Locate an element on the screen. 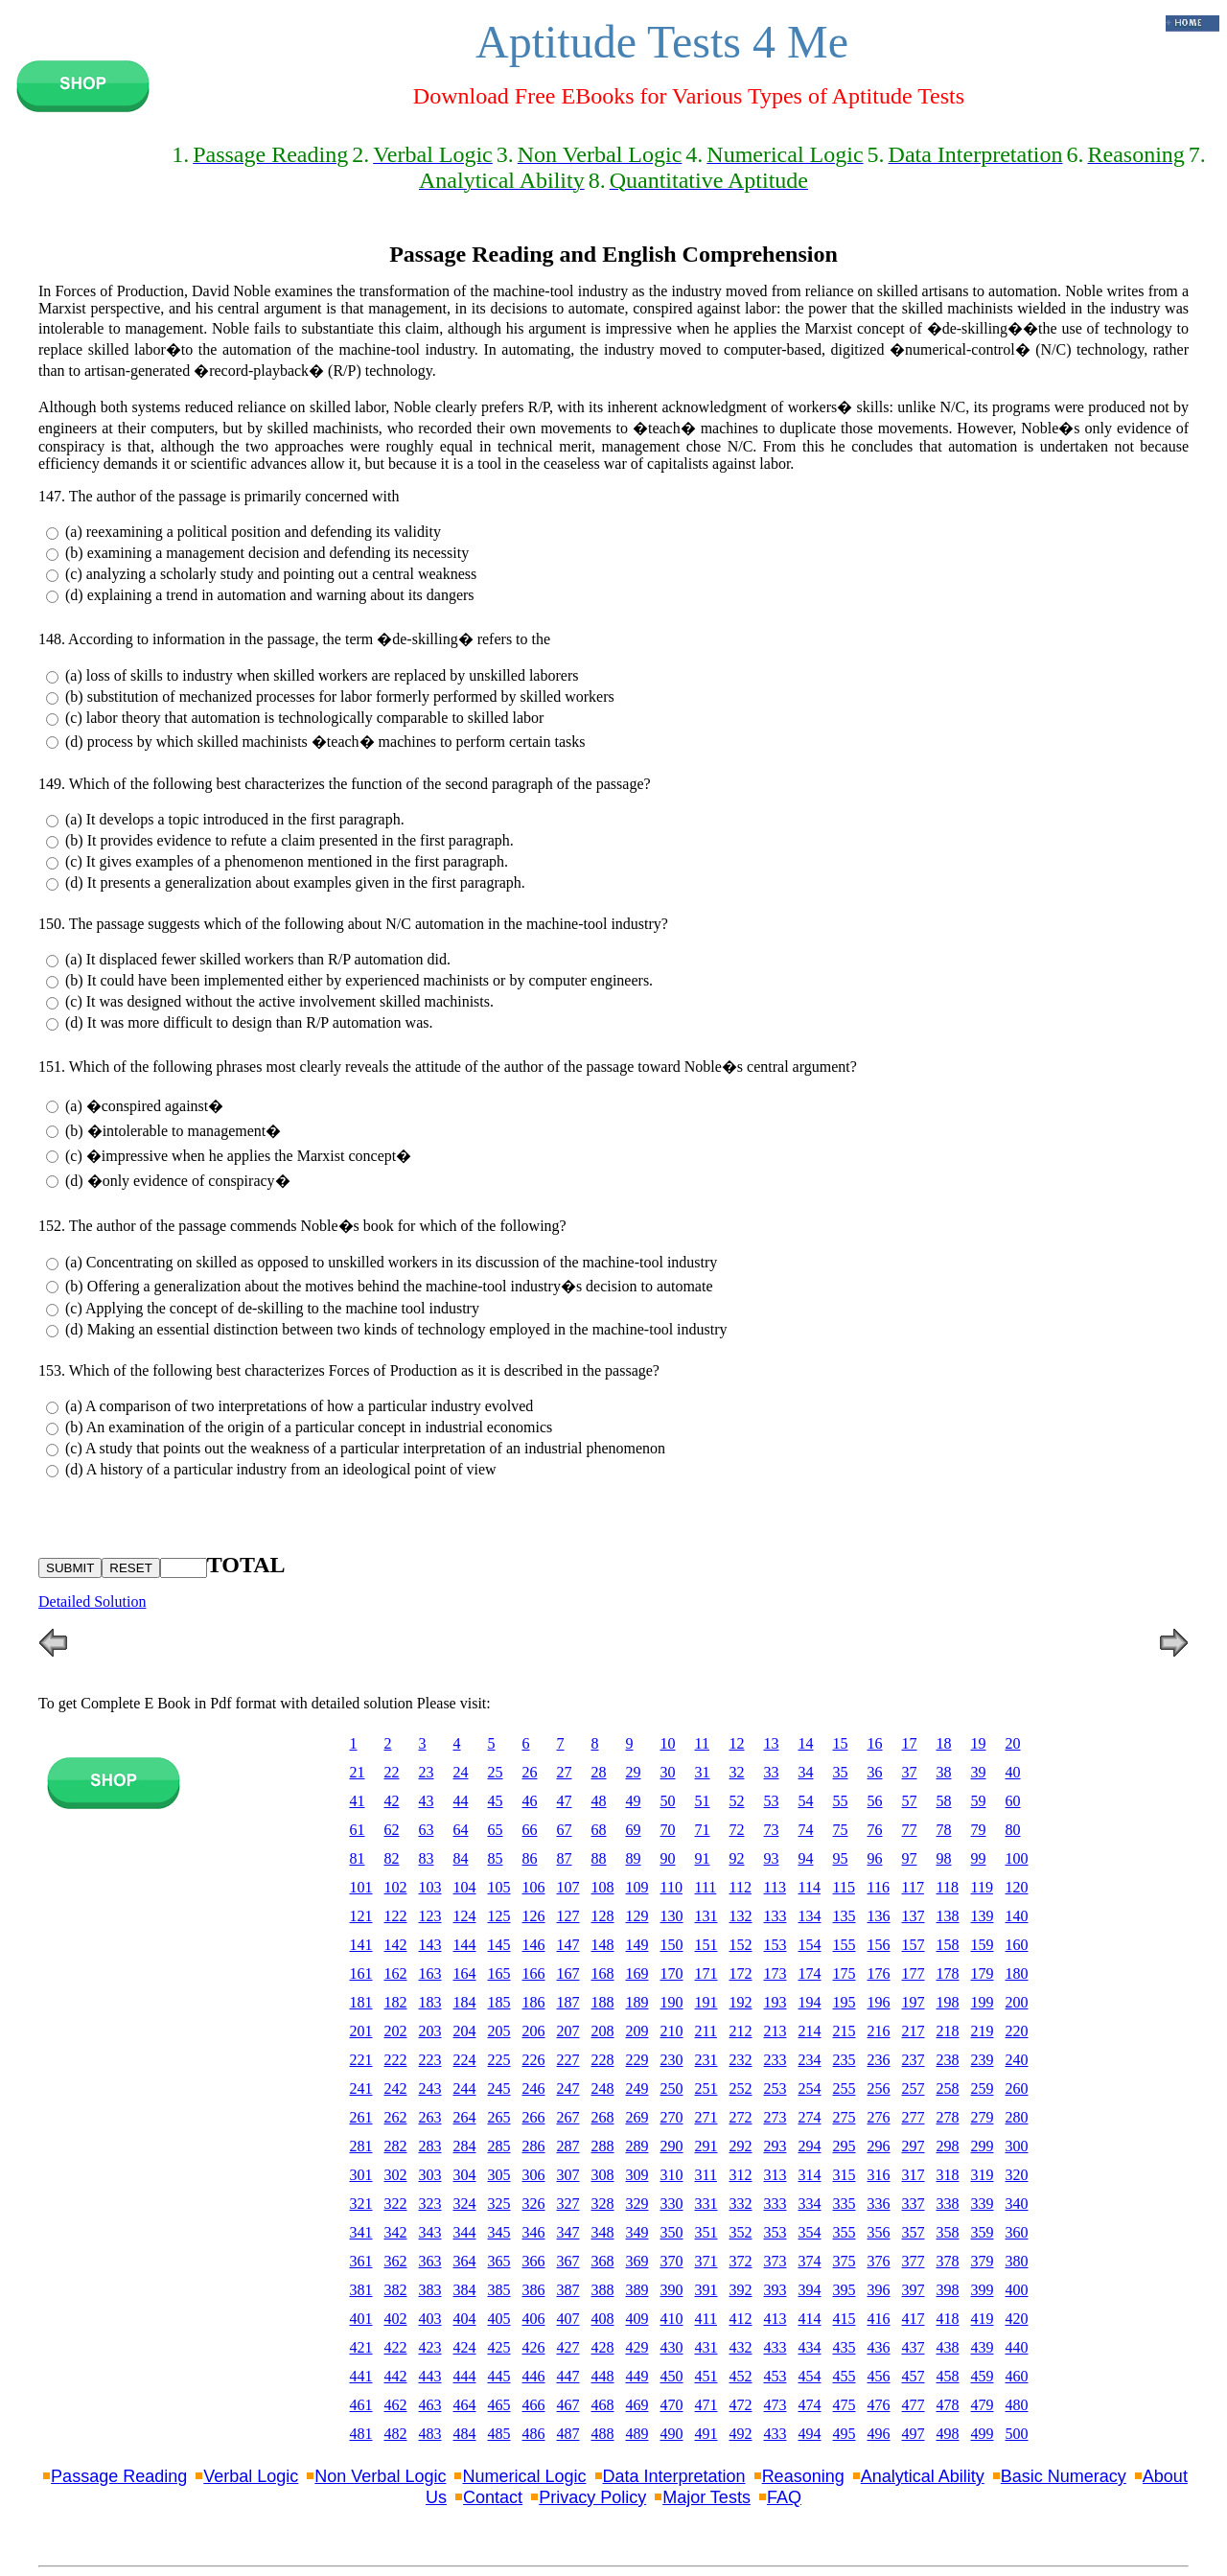 This screenshot has height=2576, width=1227. 375 is located at coordinates (844, 2261).